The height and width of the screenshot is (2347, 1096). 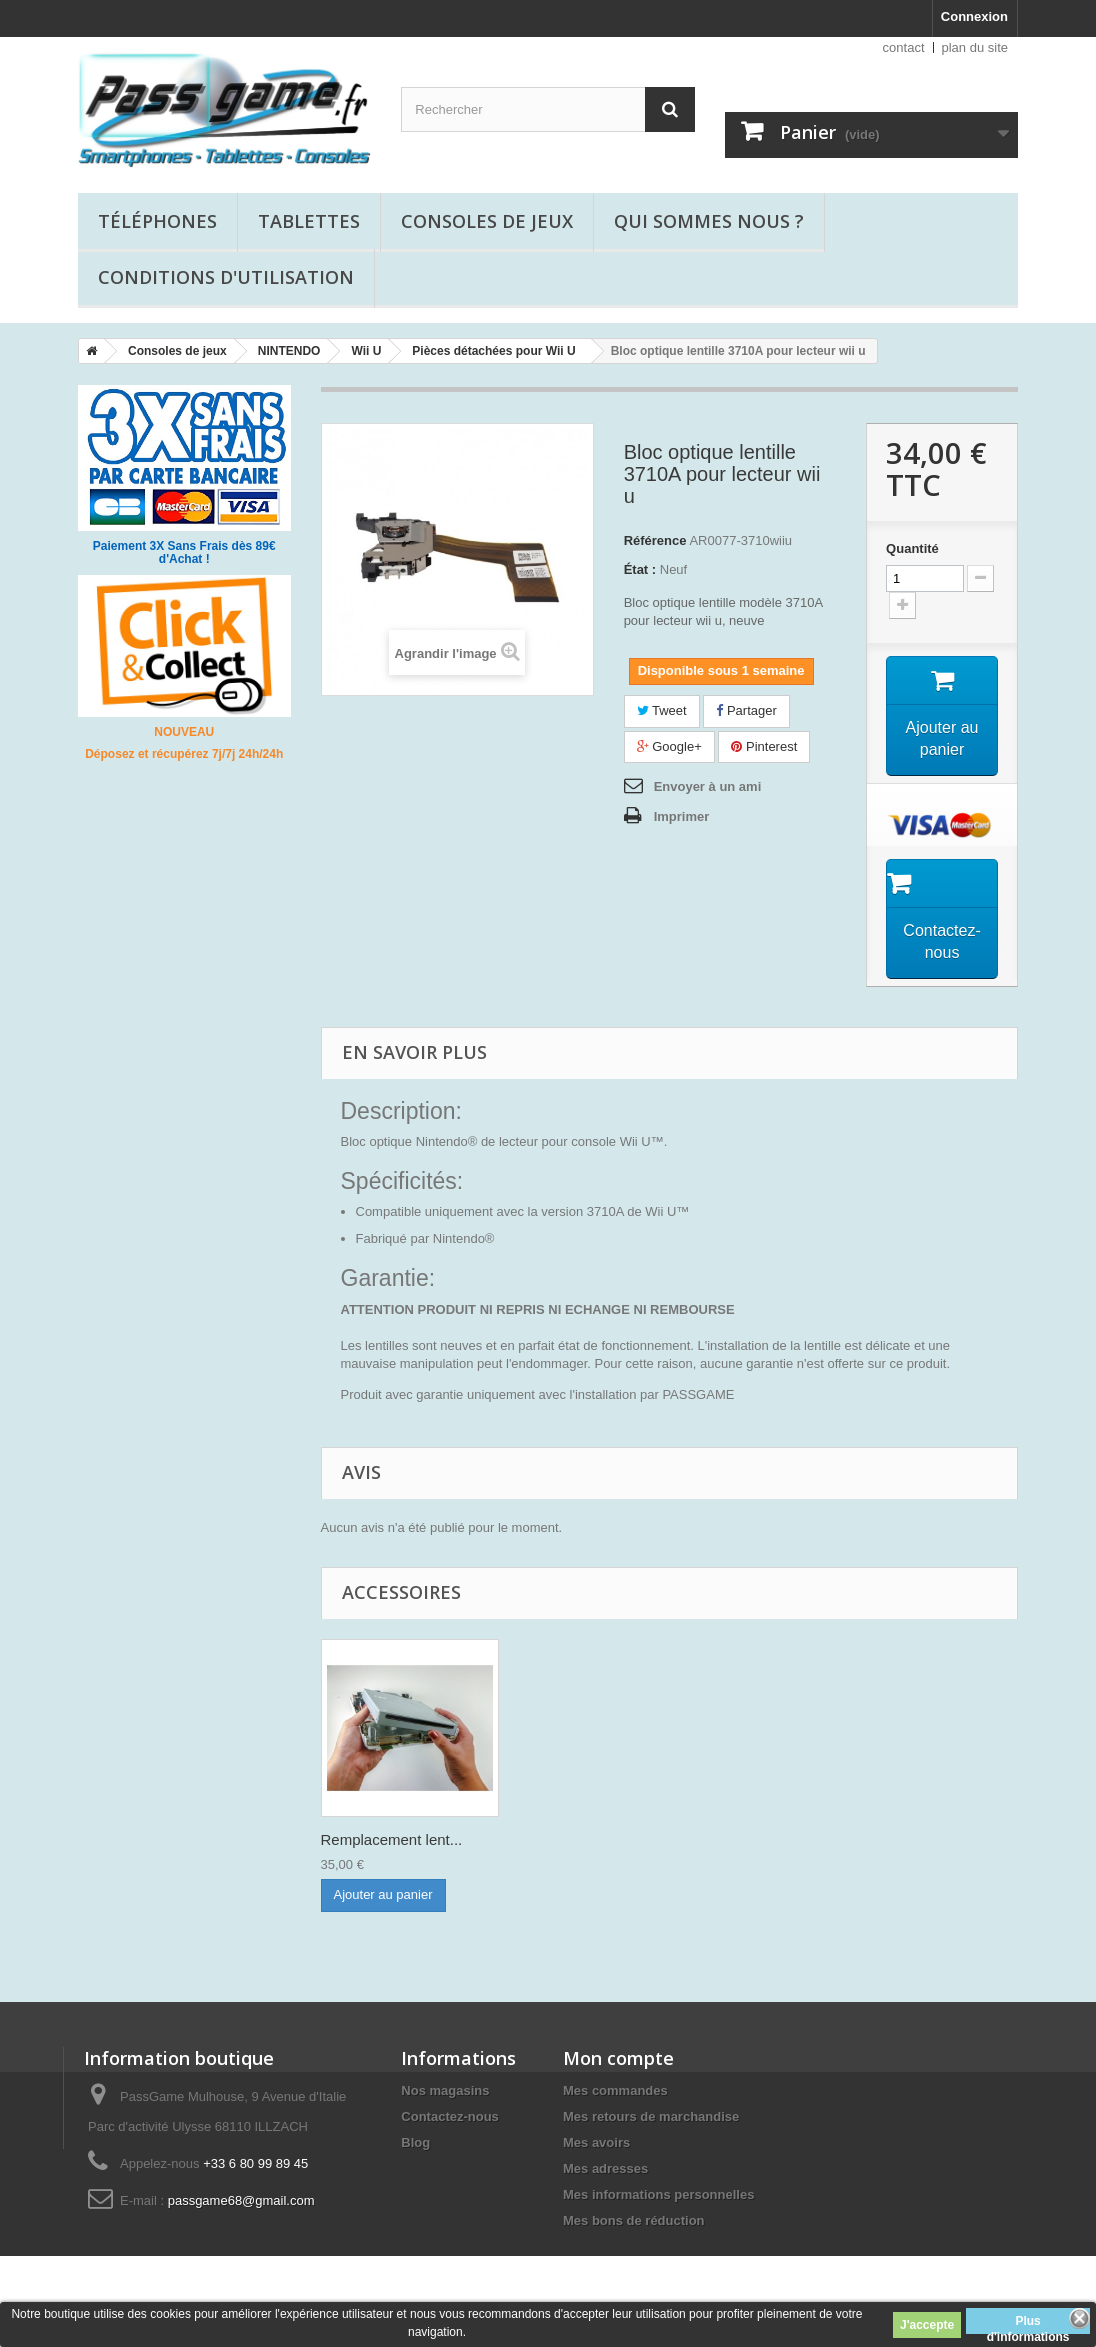 What do you see at coordinates (912, 548) in the screenshot?
I see `Quantité` at bounding box center [912, 548].